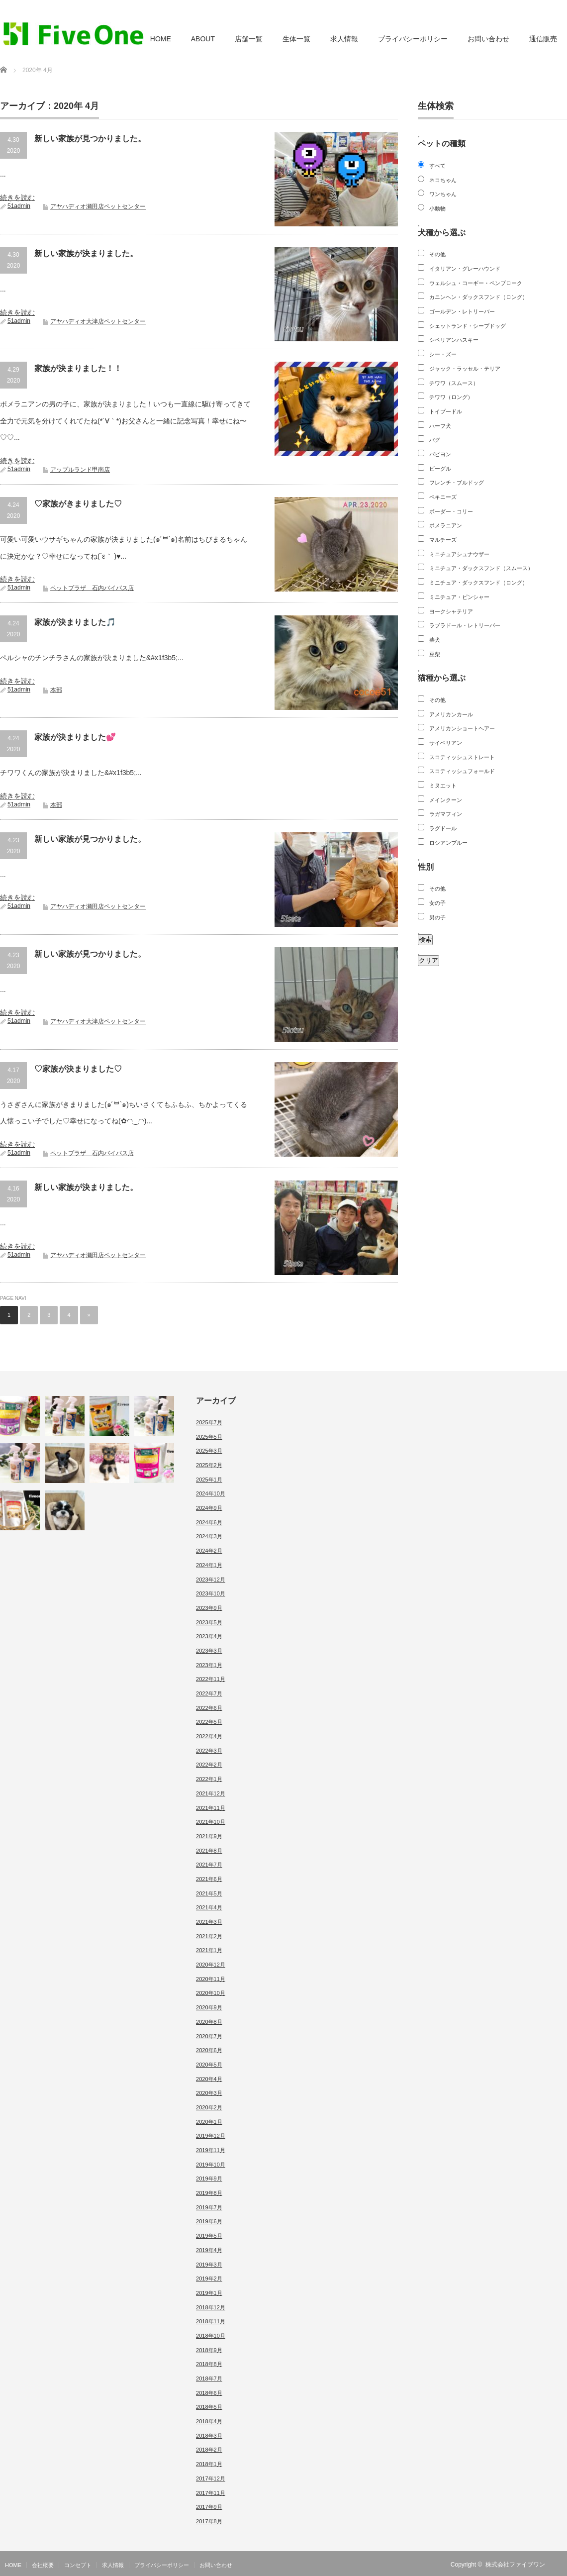 The image size is (567, 2576). Describe the element at coordinates (443, 786) in the screenshot. I see `ミヌエット` at that location.